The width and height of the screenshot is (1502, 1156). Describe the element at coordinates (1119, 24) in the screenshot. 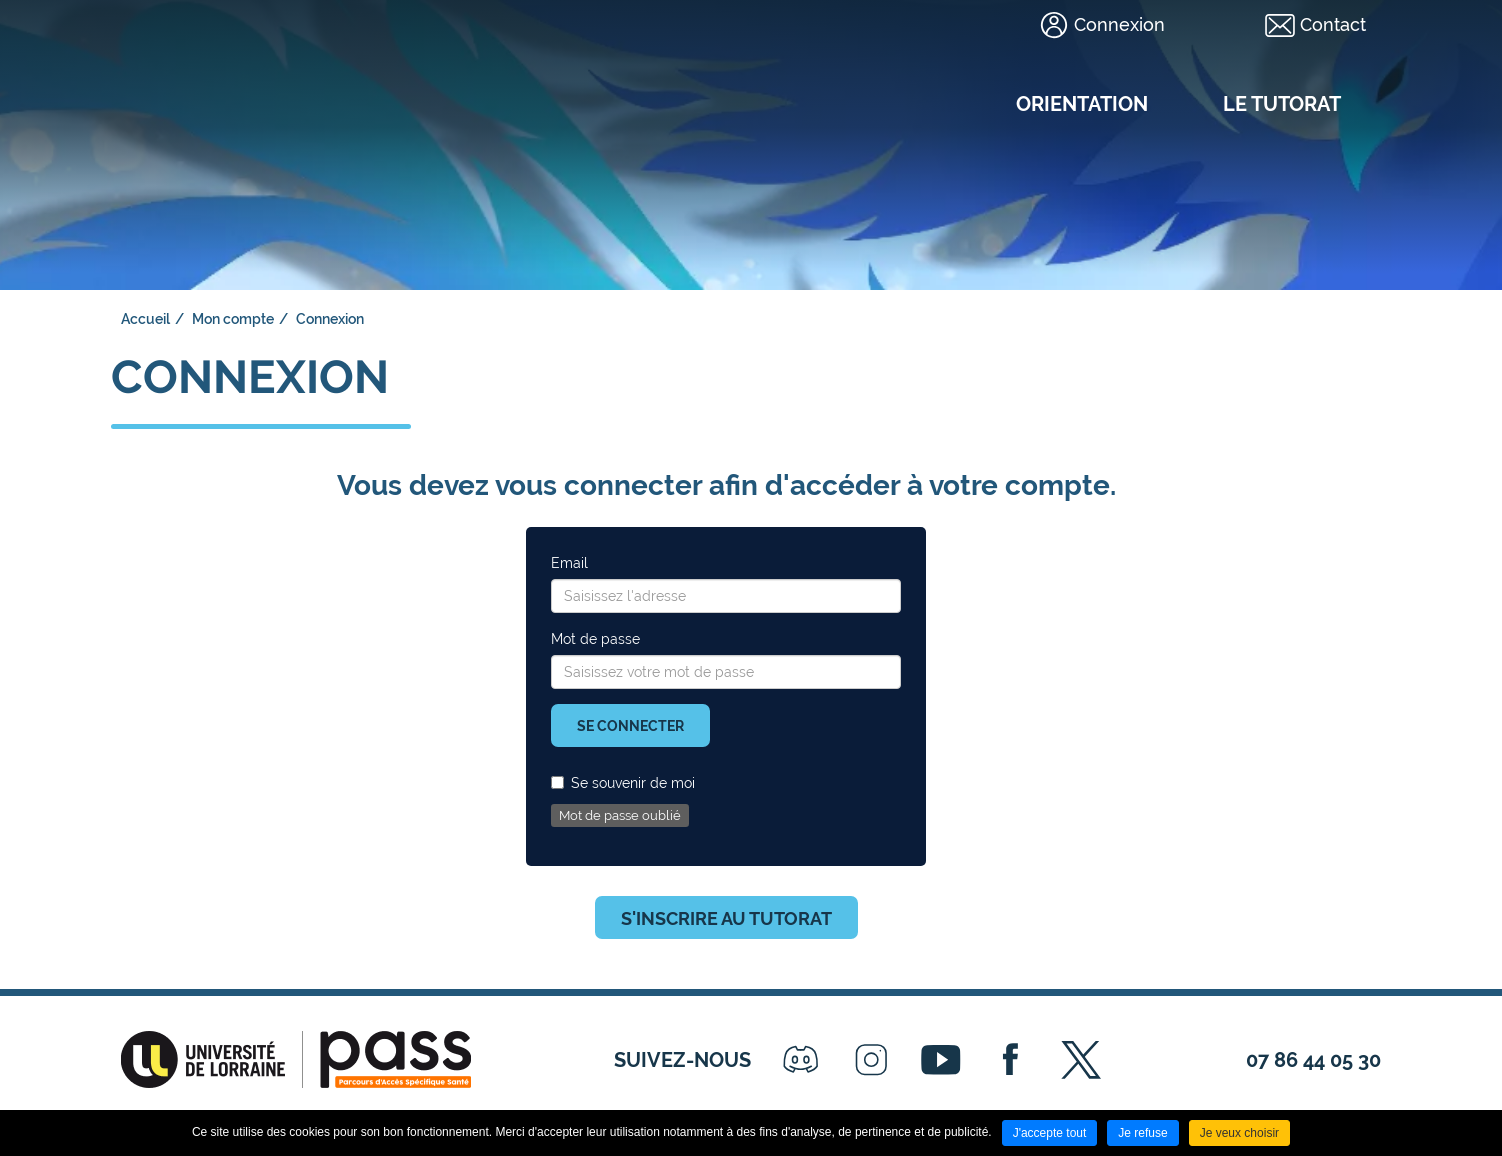

I see `Connexion` at that location.